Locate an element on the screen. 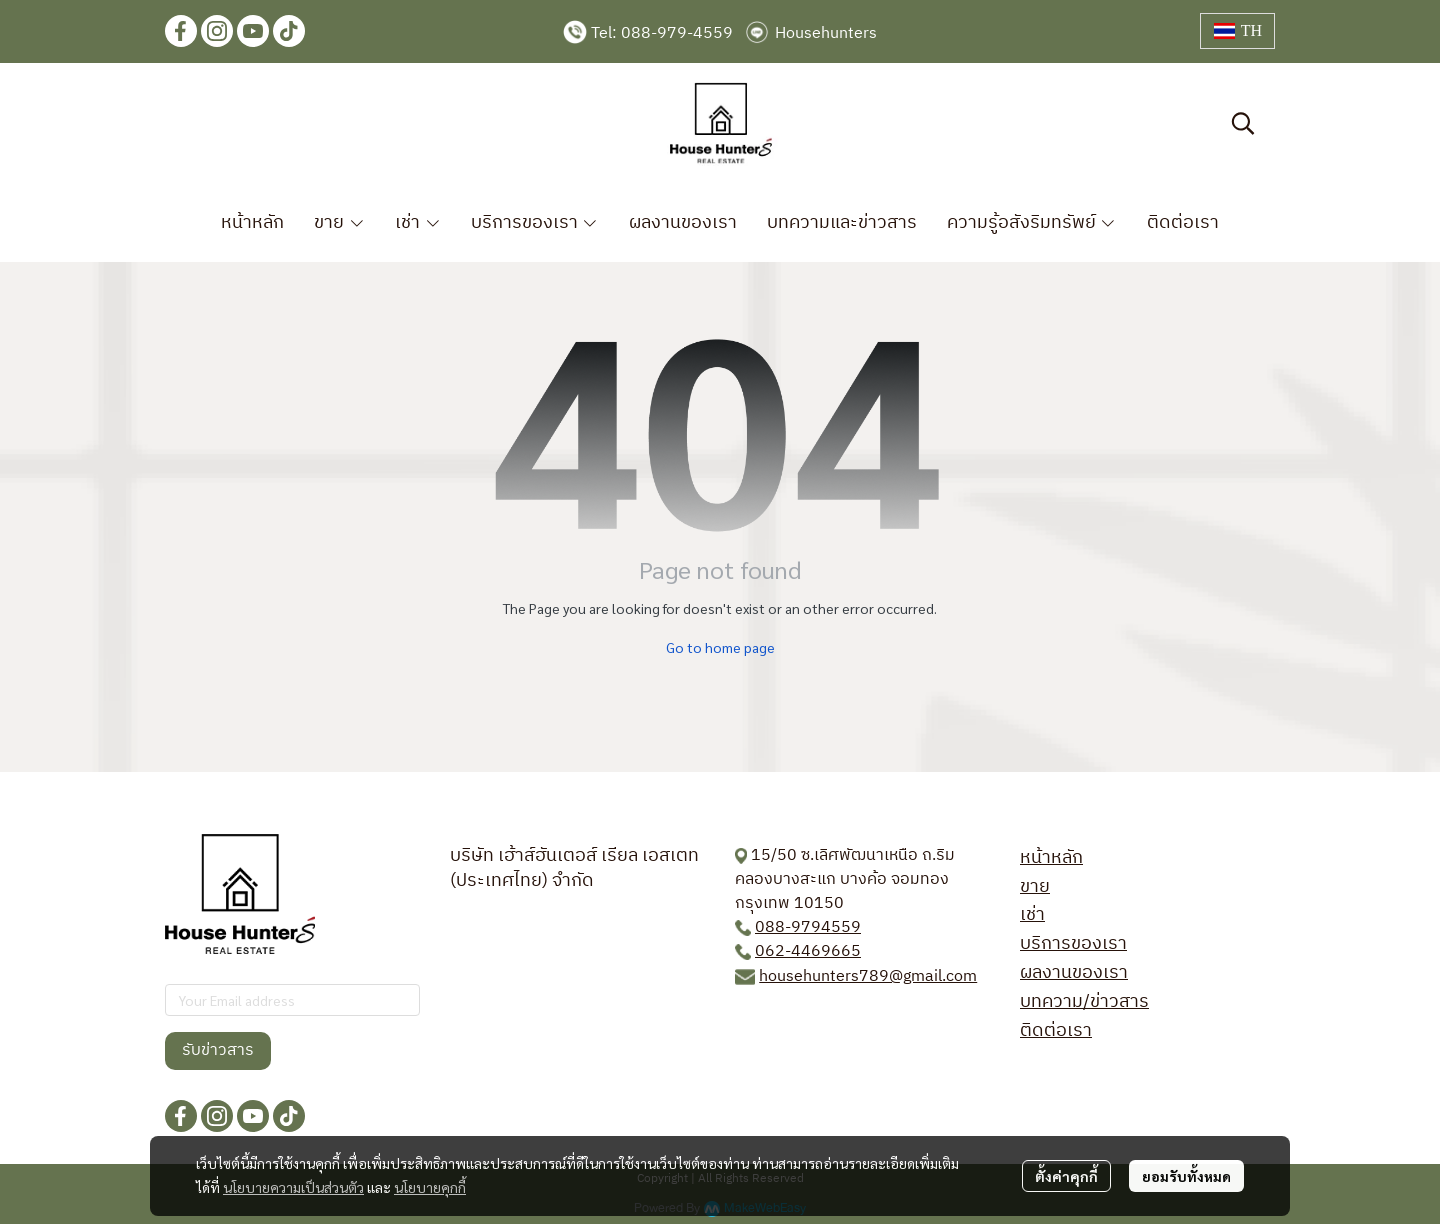 The height and width of the screenshot is (1224, 1440). [button] is located at coordinates (1237, 31).